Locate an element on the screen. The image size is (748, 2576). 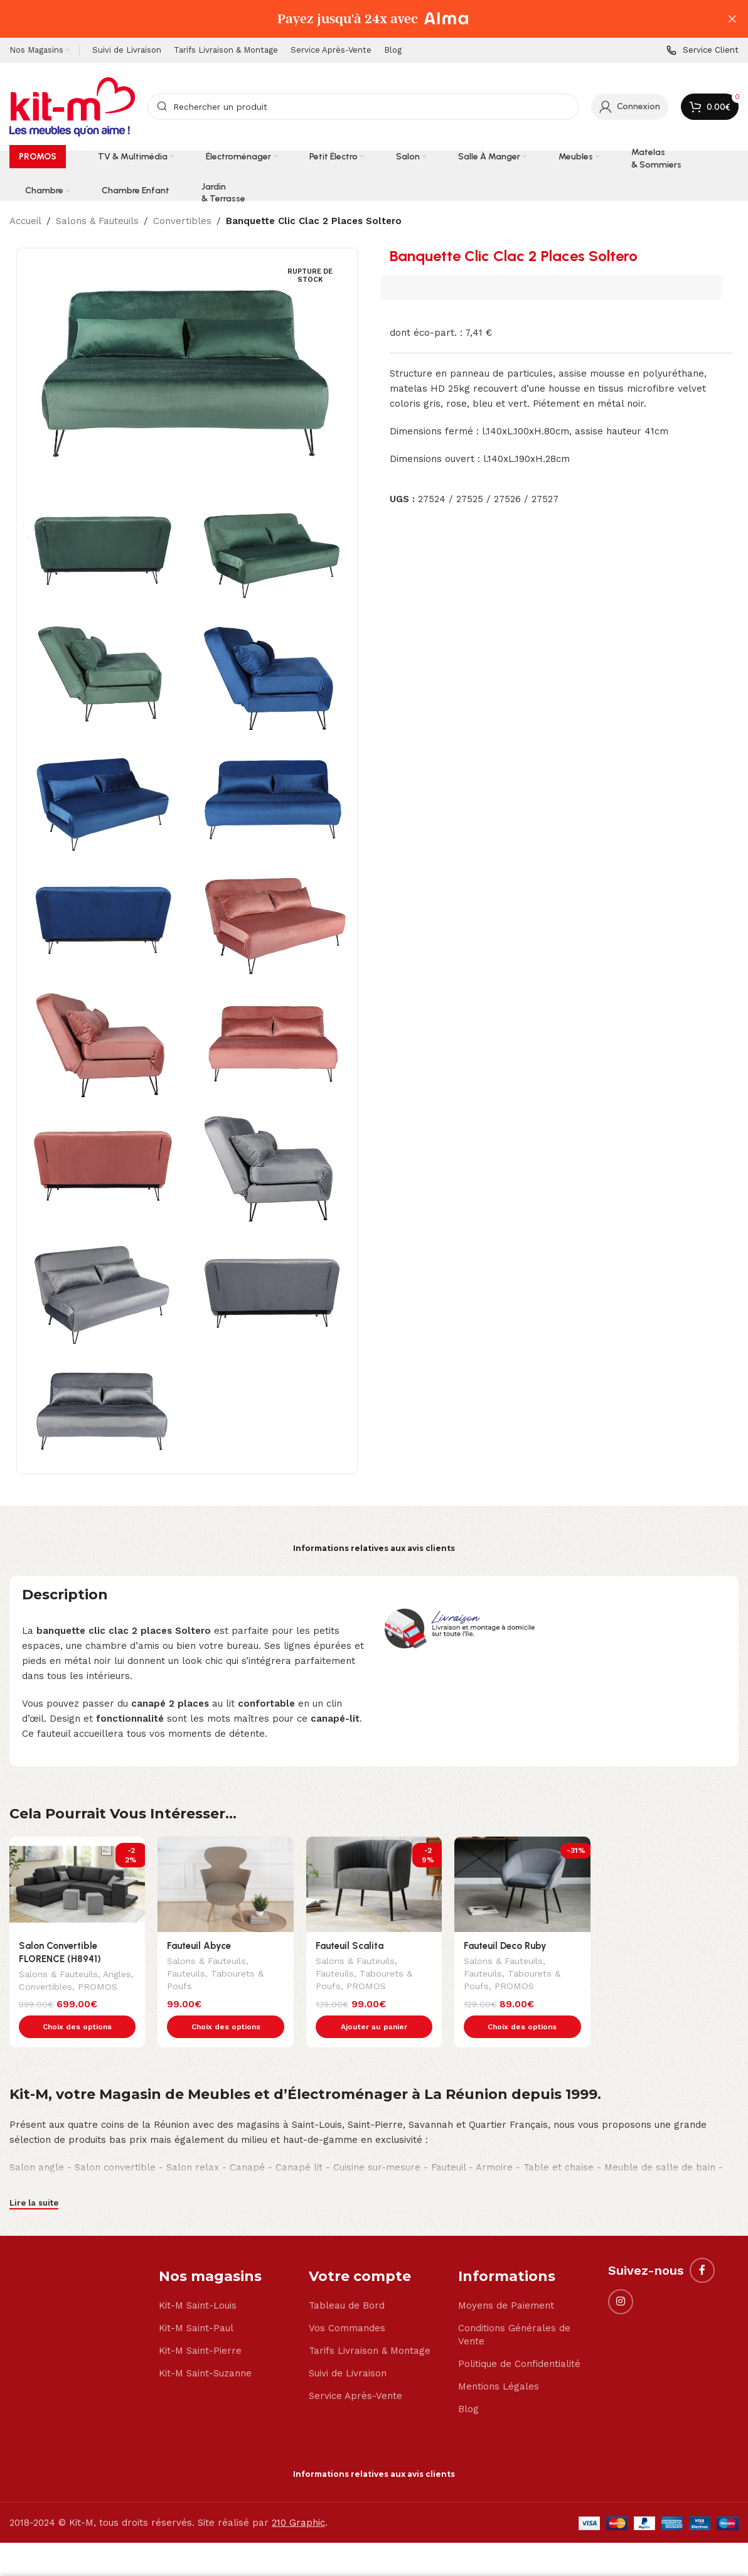
[Fauteuil Deco Ruby] is located at coordinates (522, 1884).